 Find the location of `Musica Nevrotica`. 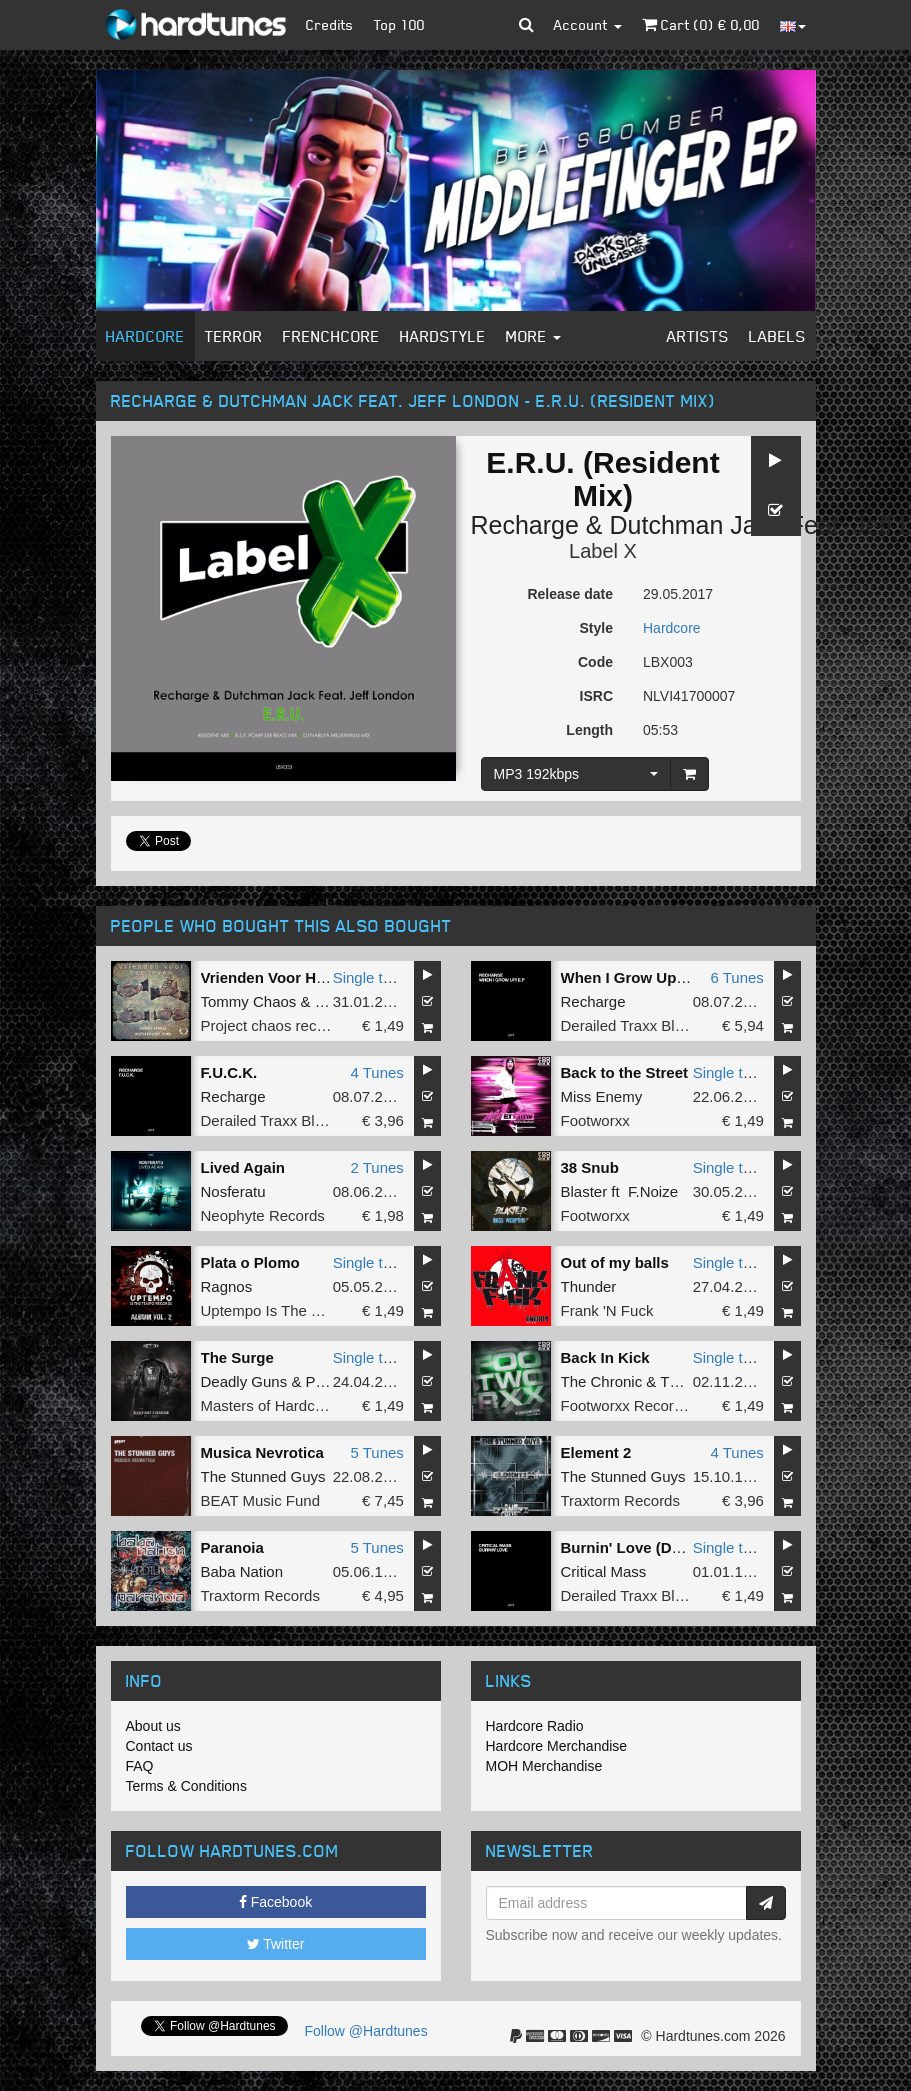

Musica Nevrotica is located at coordinates (262, 1452).